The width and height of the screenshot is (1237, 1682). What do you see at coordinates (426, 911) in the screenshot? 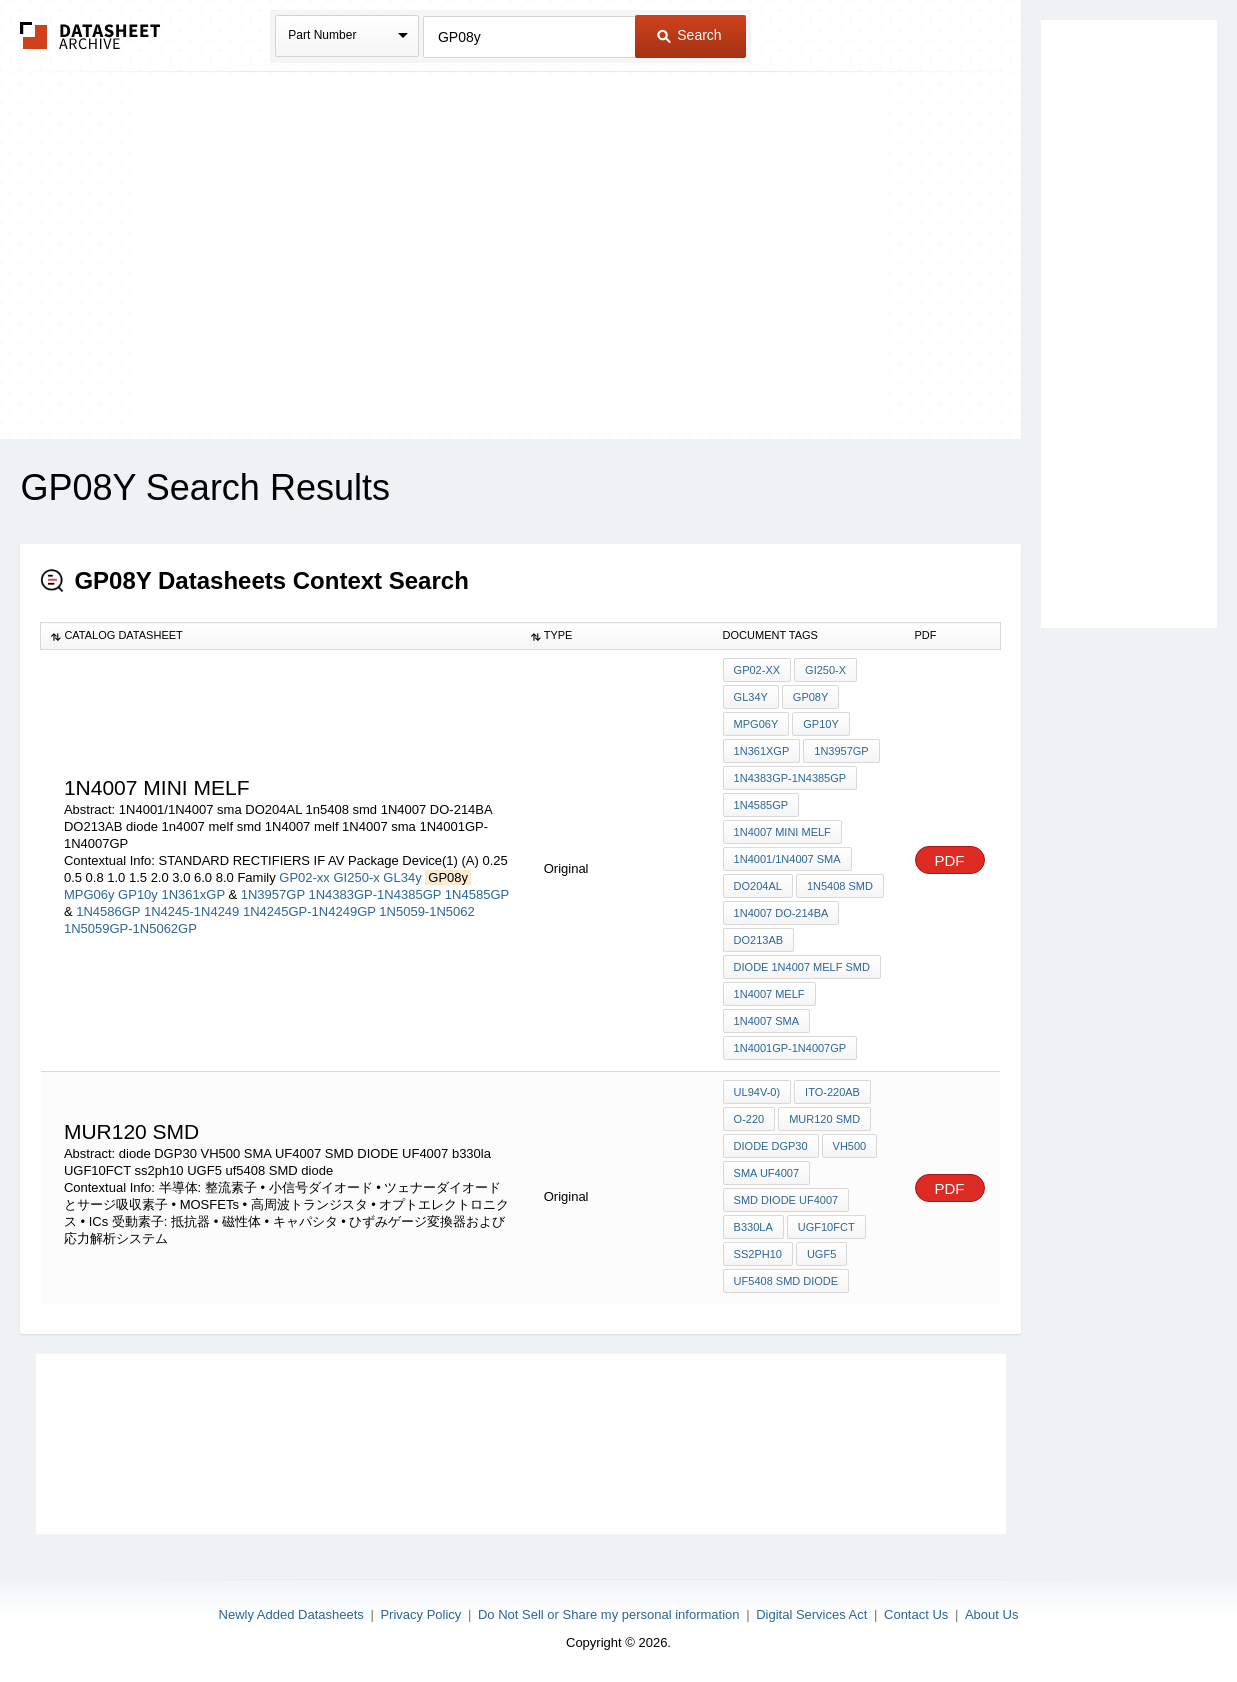
I see `1N5059-1N5062` at bounding box center [426, 911].